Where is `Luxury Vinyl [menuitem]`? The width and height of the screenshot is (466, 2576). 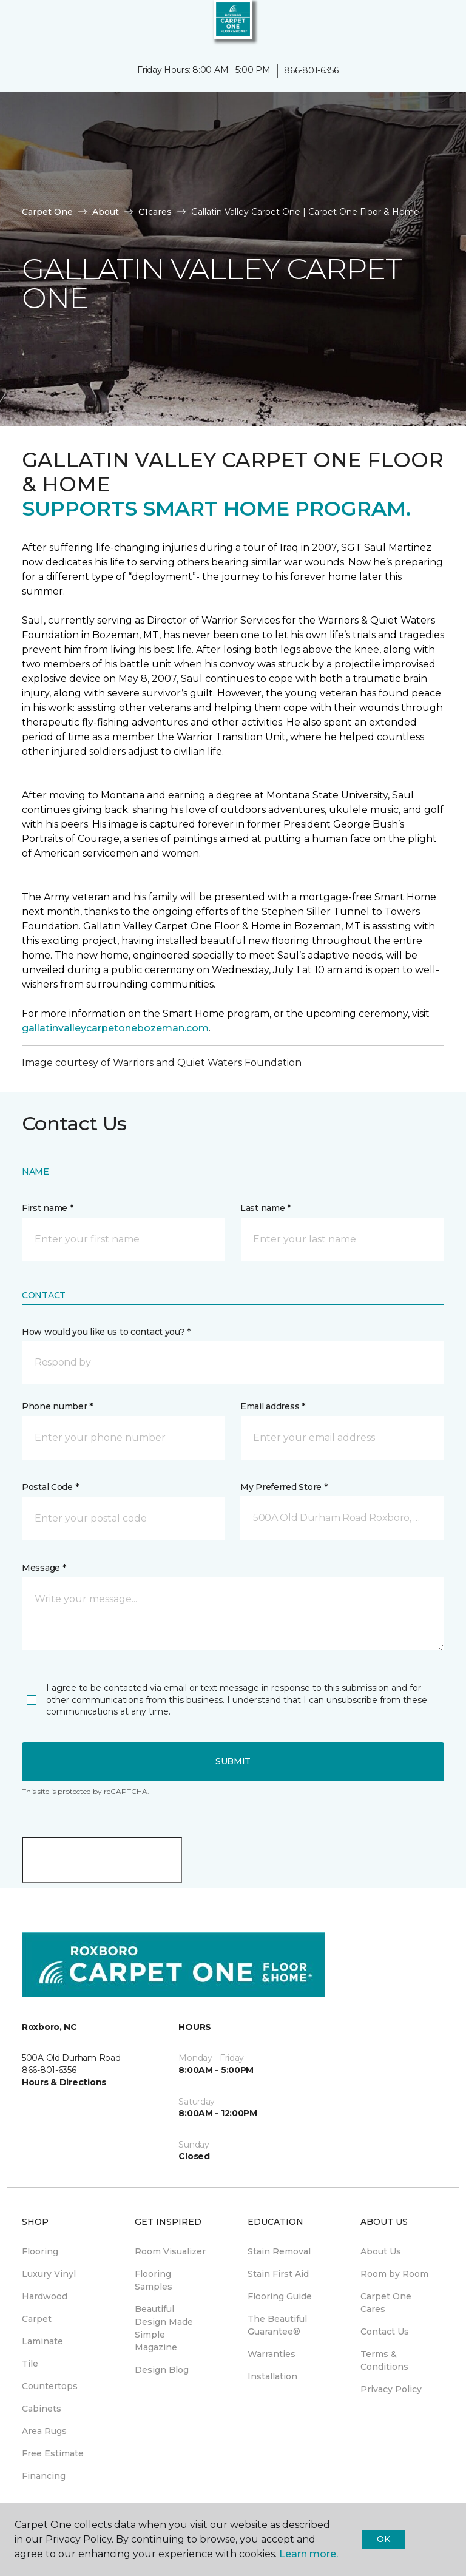 Luxury Vinyl [menuitem] is located at coordinates (49, 2273).